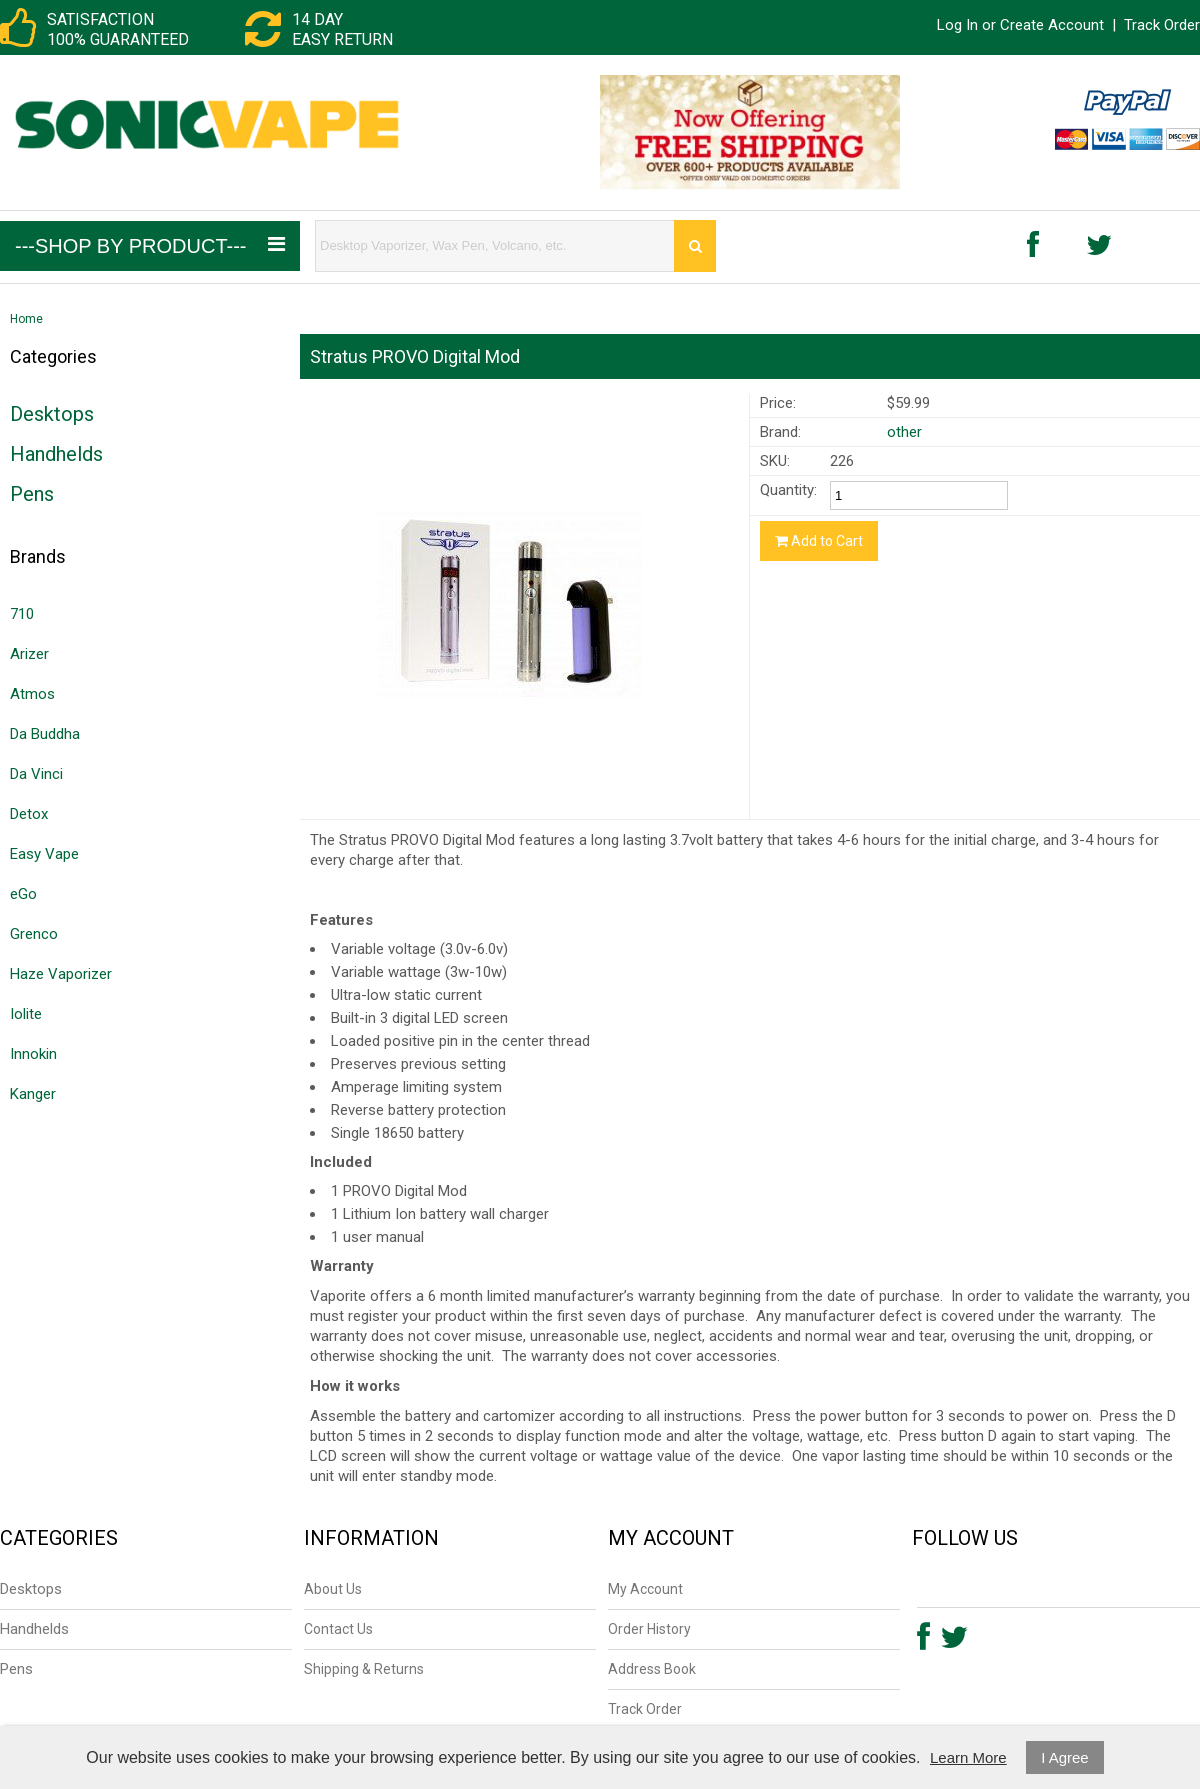  What do you see at coordinates (61, 974) in the screenshot?
I see `Haze Vaporizer` at bounding box center [61, 974].